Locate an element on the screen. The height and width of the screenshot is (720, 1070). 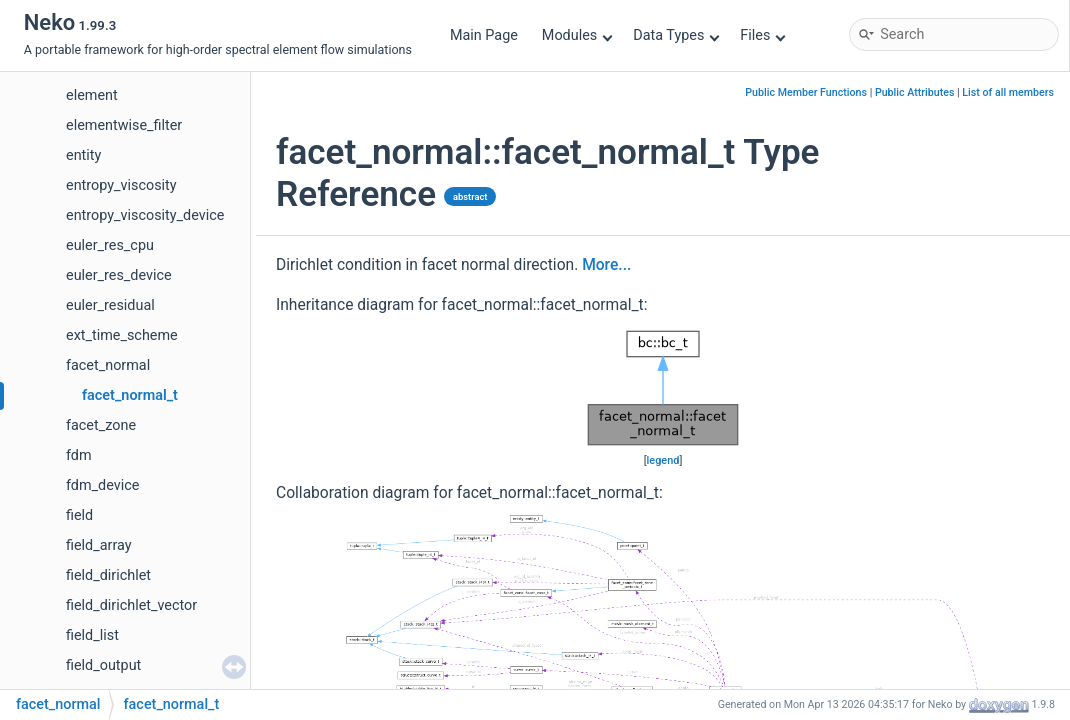
Public Member Functions is located at coordinates (806, 92).